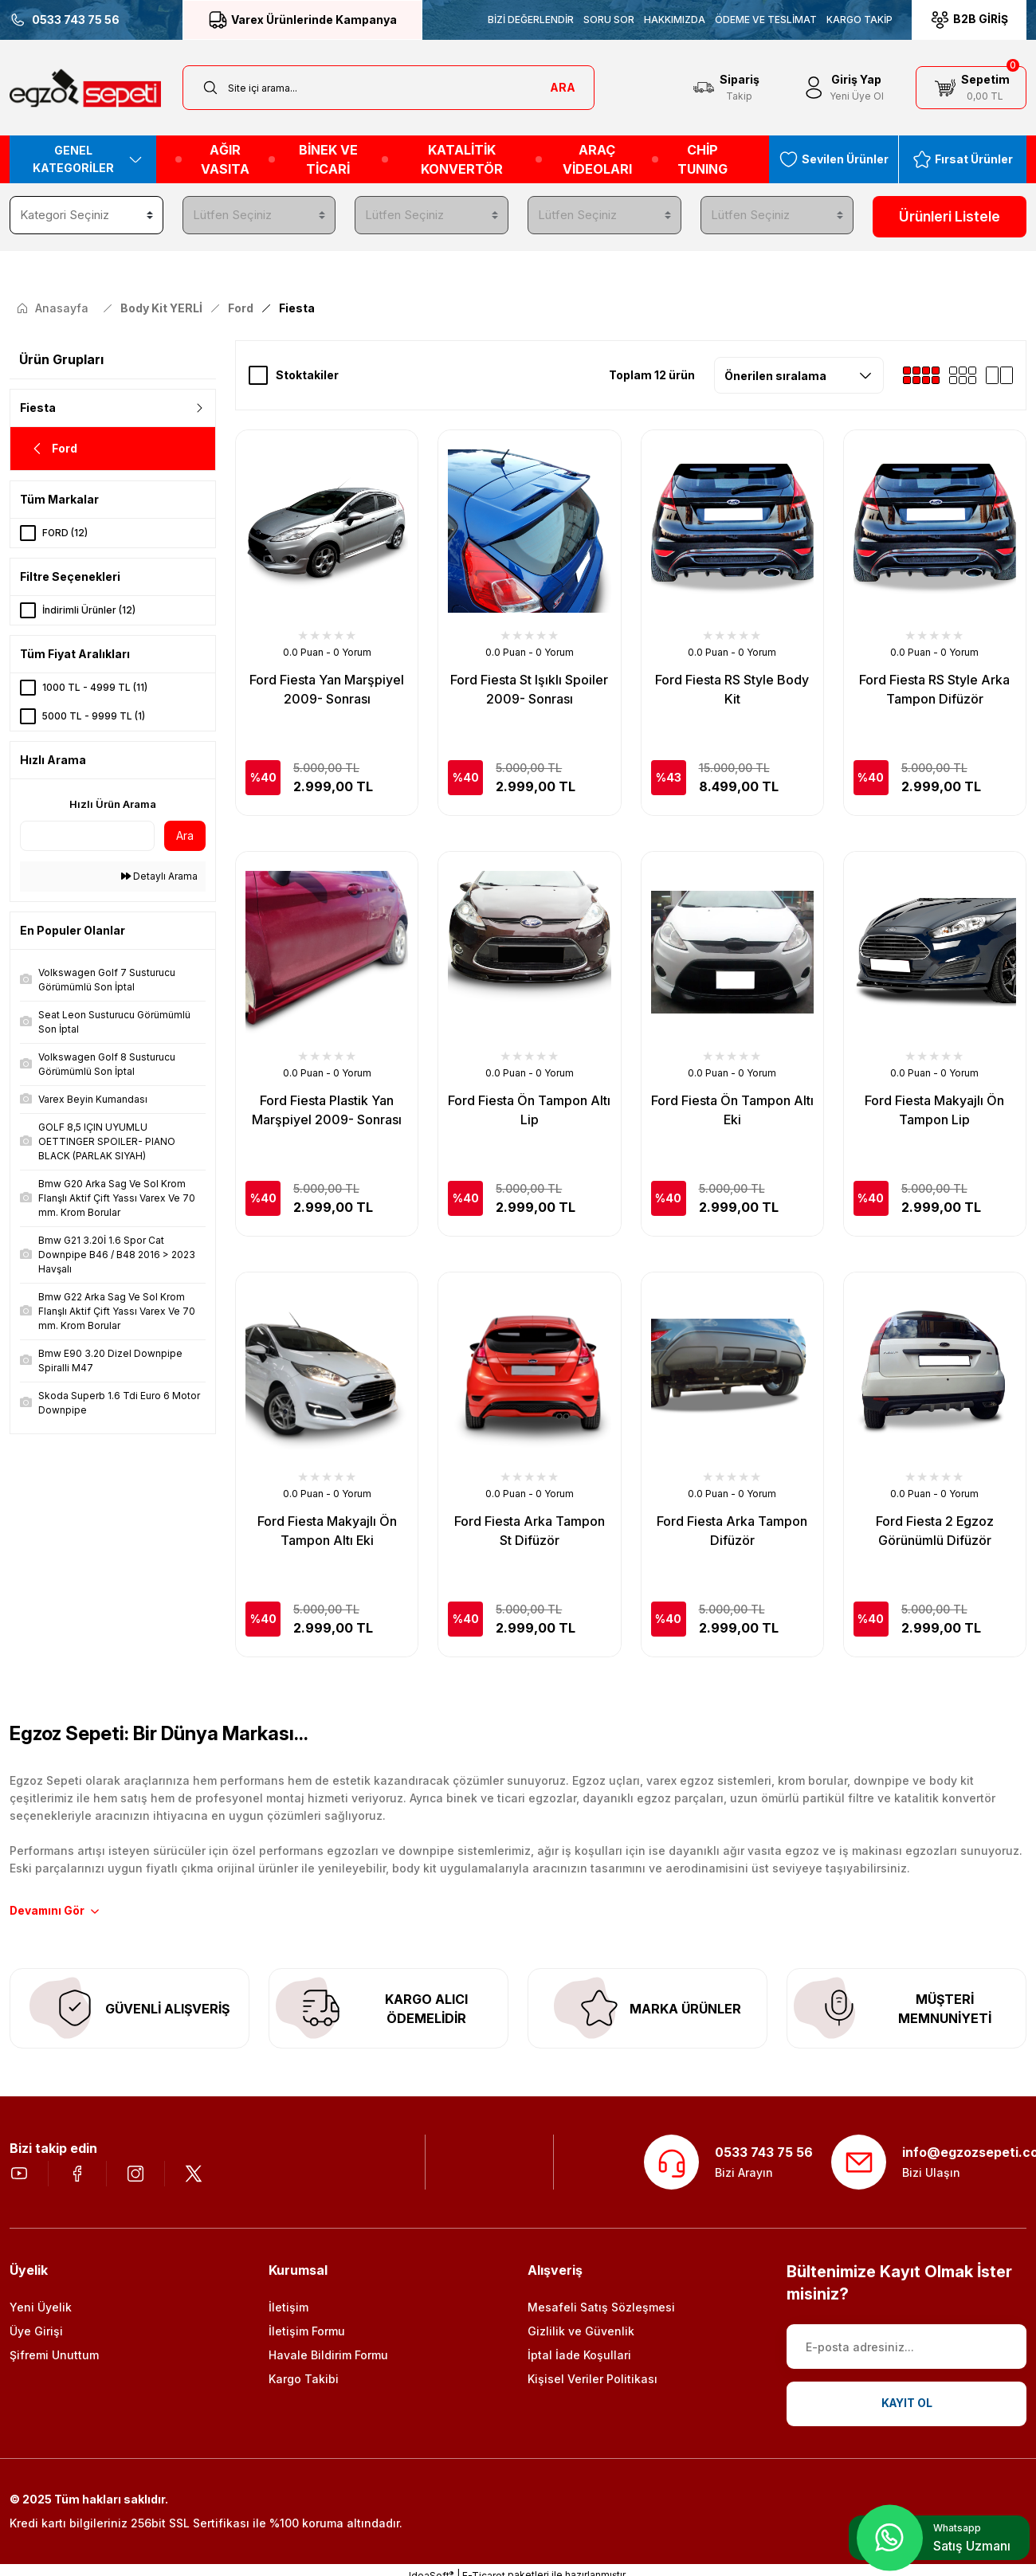 This screenshot has height=2576, width=1036. Describe the element at coordinates (94, 686) in the screenshot. I see `1000 TL - 4999 TL (11)` at that location.